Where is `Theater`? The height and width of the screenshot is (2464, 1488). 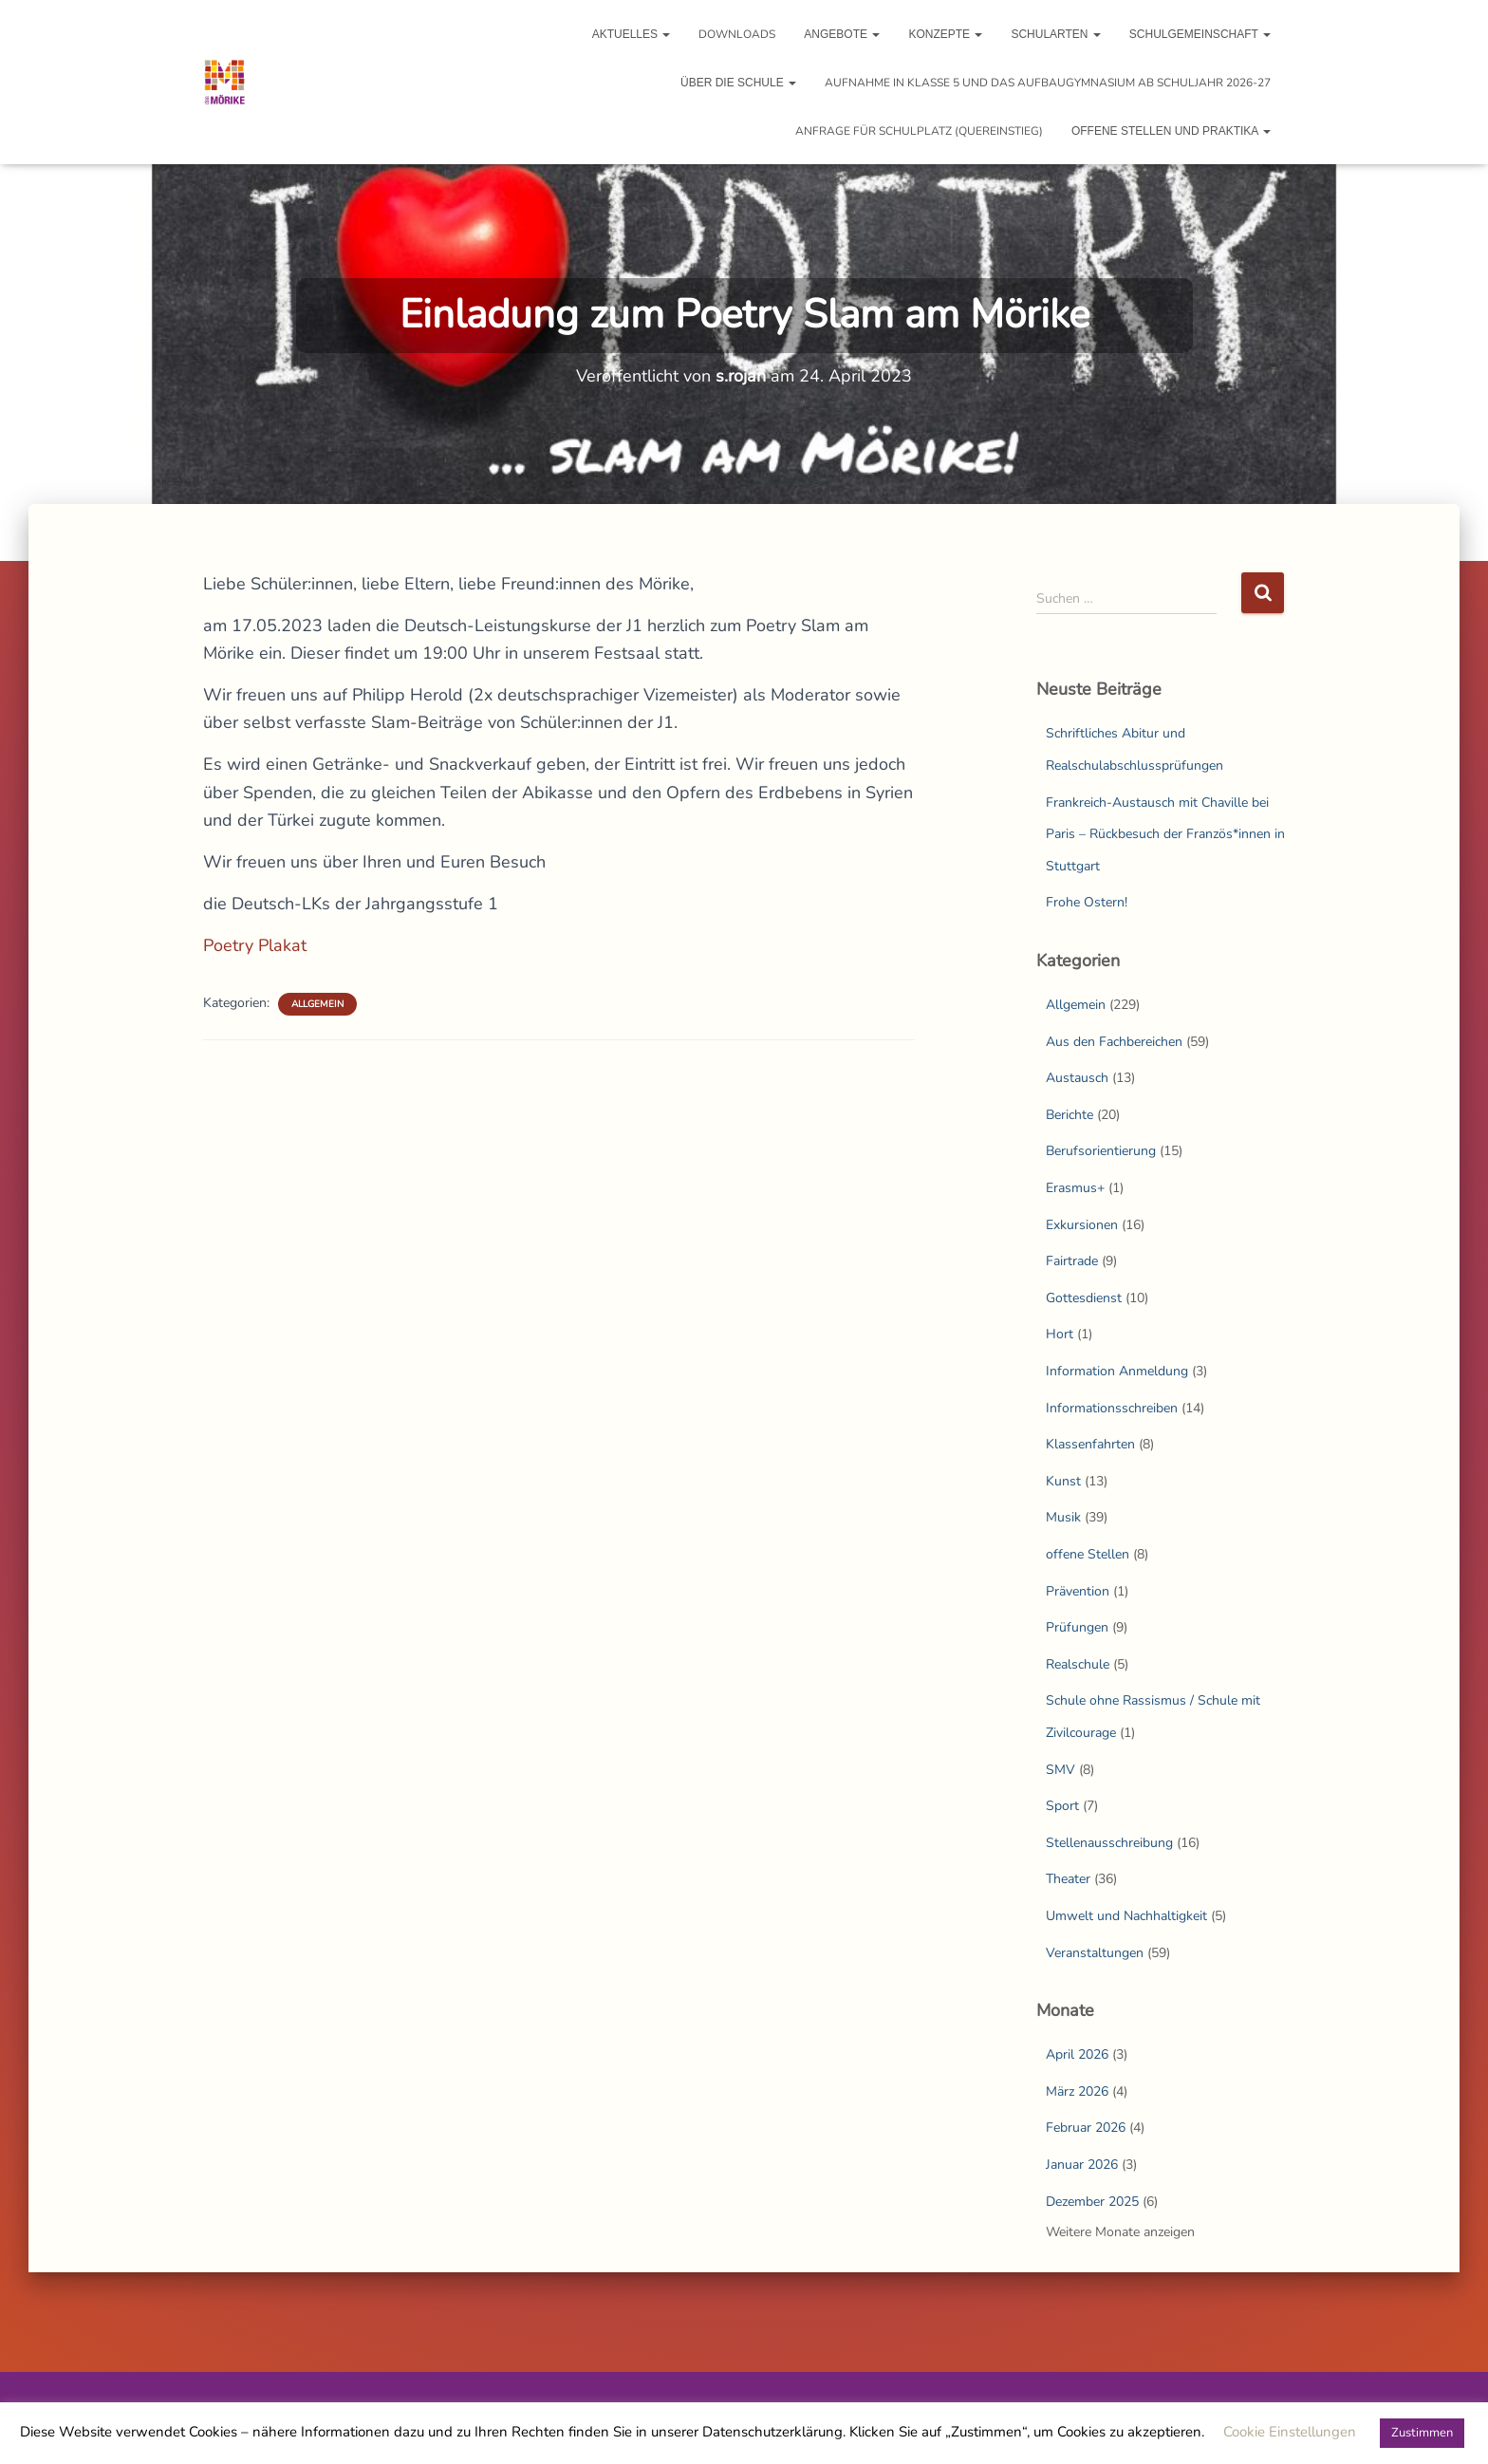
Theater is located at coordinates (1068, 1879).